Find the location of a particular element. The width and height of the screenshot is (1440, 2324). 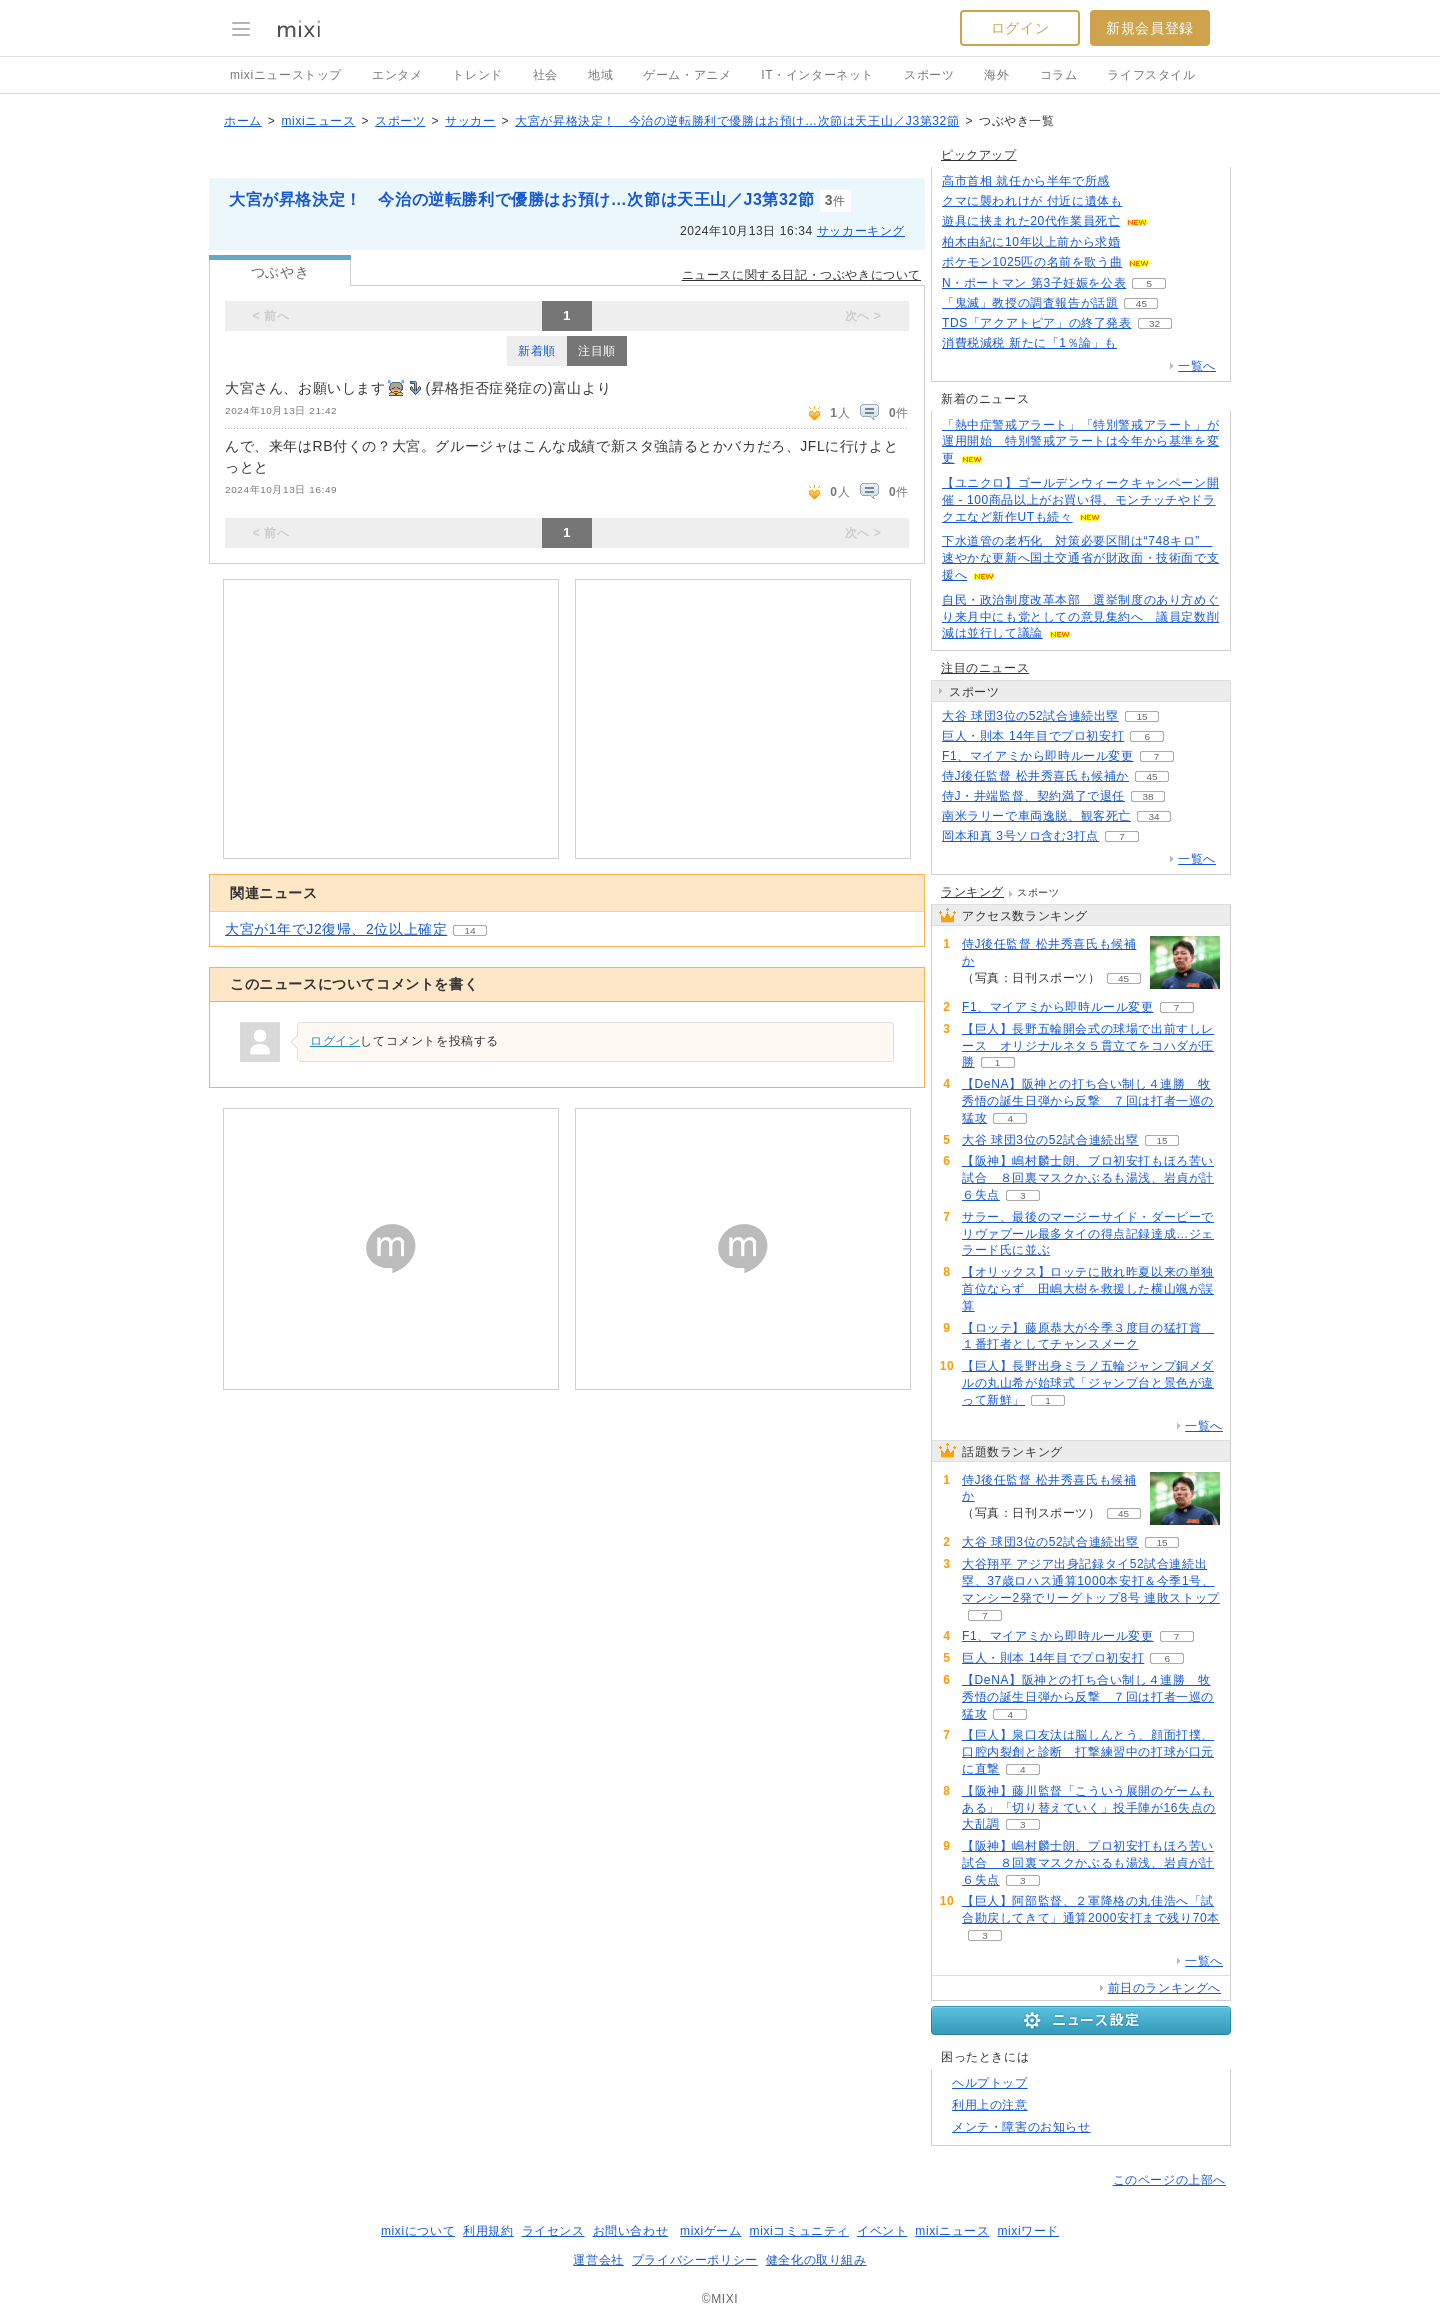

67 is located at coordinates (1173, 262).